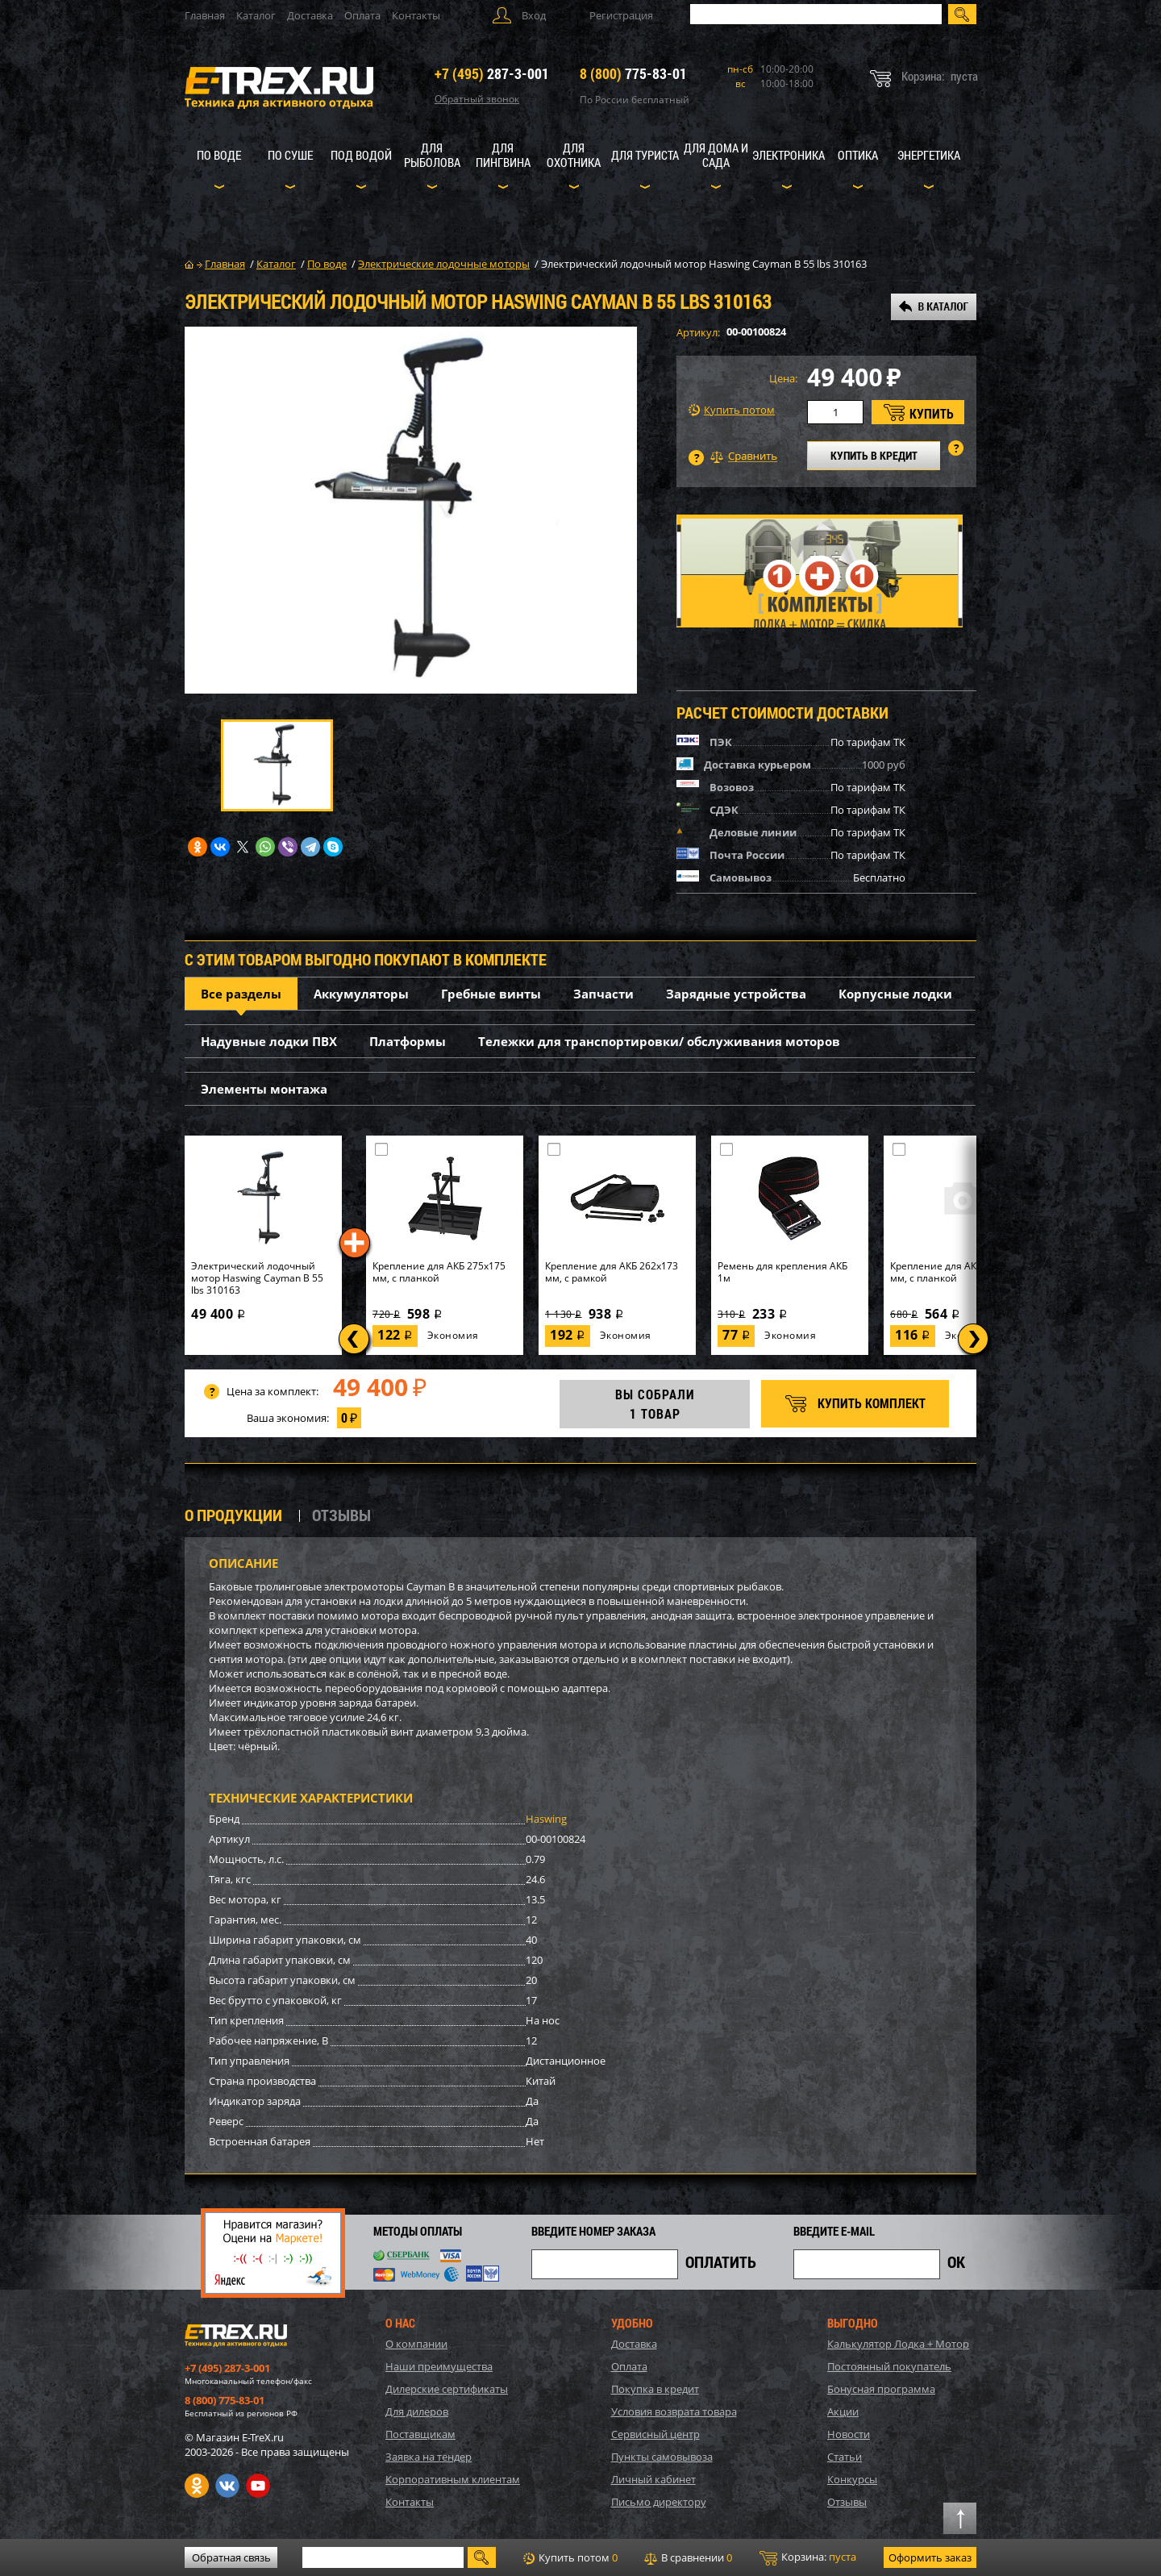 Image resolution: width=1161 pixels, height=2576 pixels. Describe the element at coordinates (662, 2456) in the screenshot. I see `Пункты самовывоза` at that location.